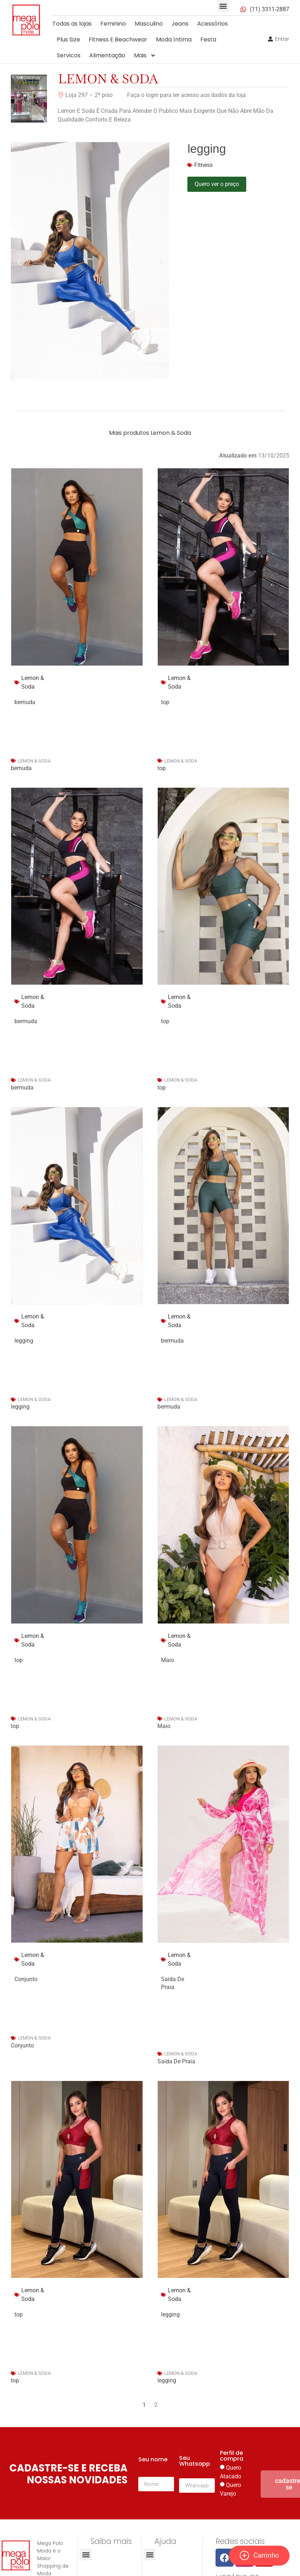 This screenshot has width=300, height=2576. Describe the element at coordinates (22, 1087) in the screenshot. I see `bermuda` at that location.